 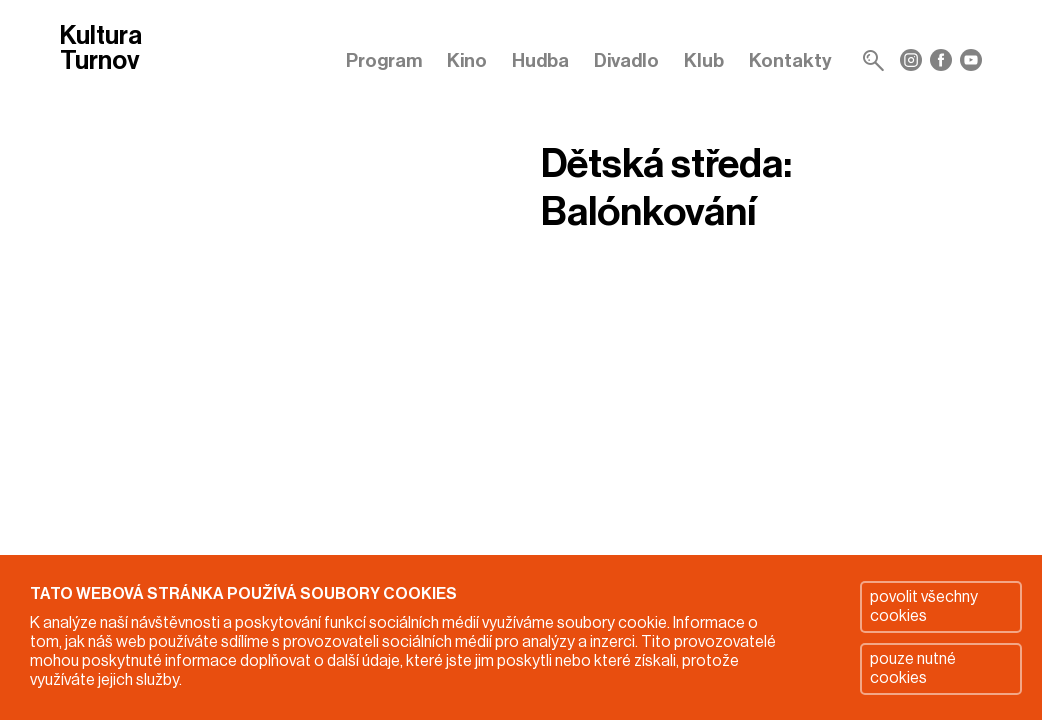 I want to click on Program, so click(x=384, y=60).